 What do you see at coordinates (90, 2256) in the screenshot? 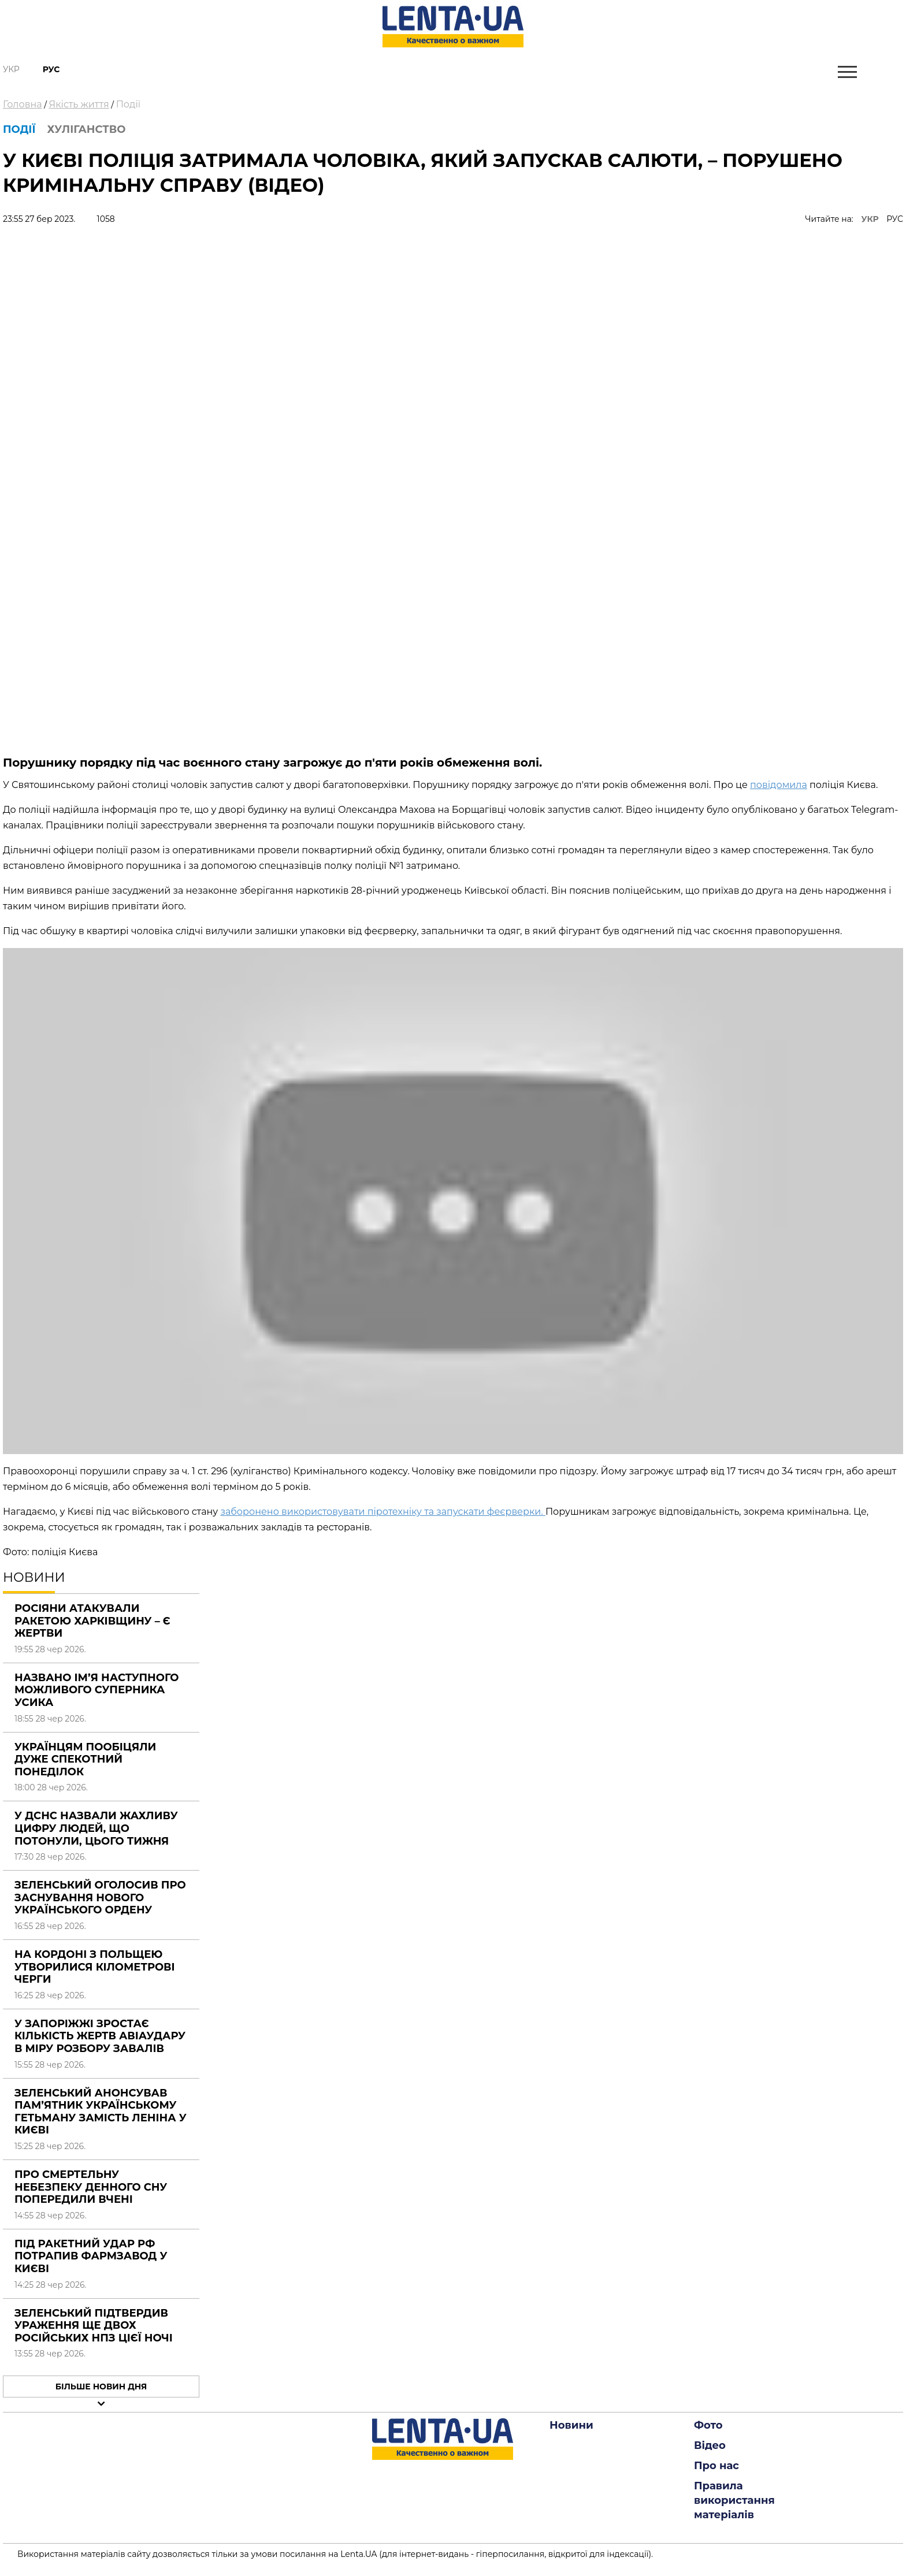
I see `Під ракетний удар РФ потрапив фармзавод у Києві` at bounding box center [90, 2256].